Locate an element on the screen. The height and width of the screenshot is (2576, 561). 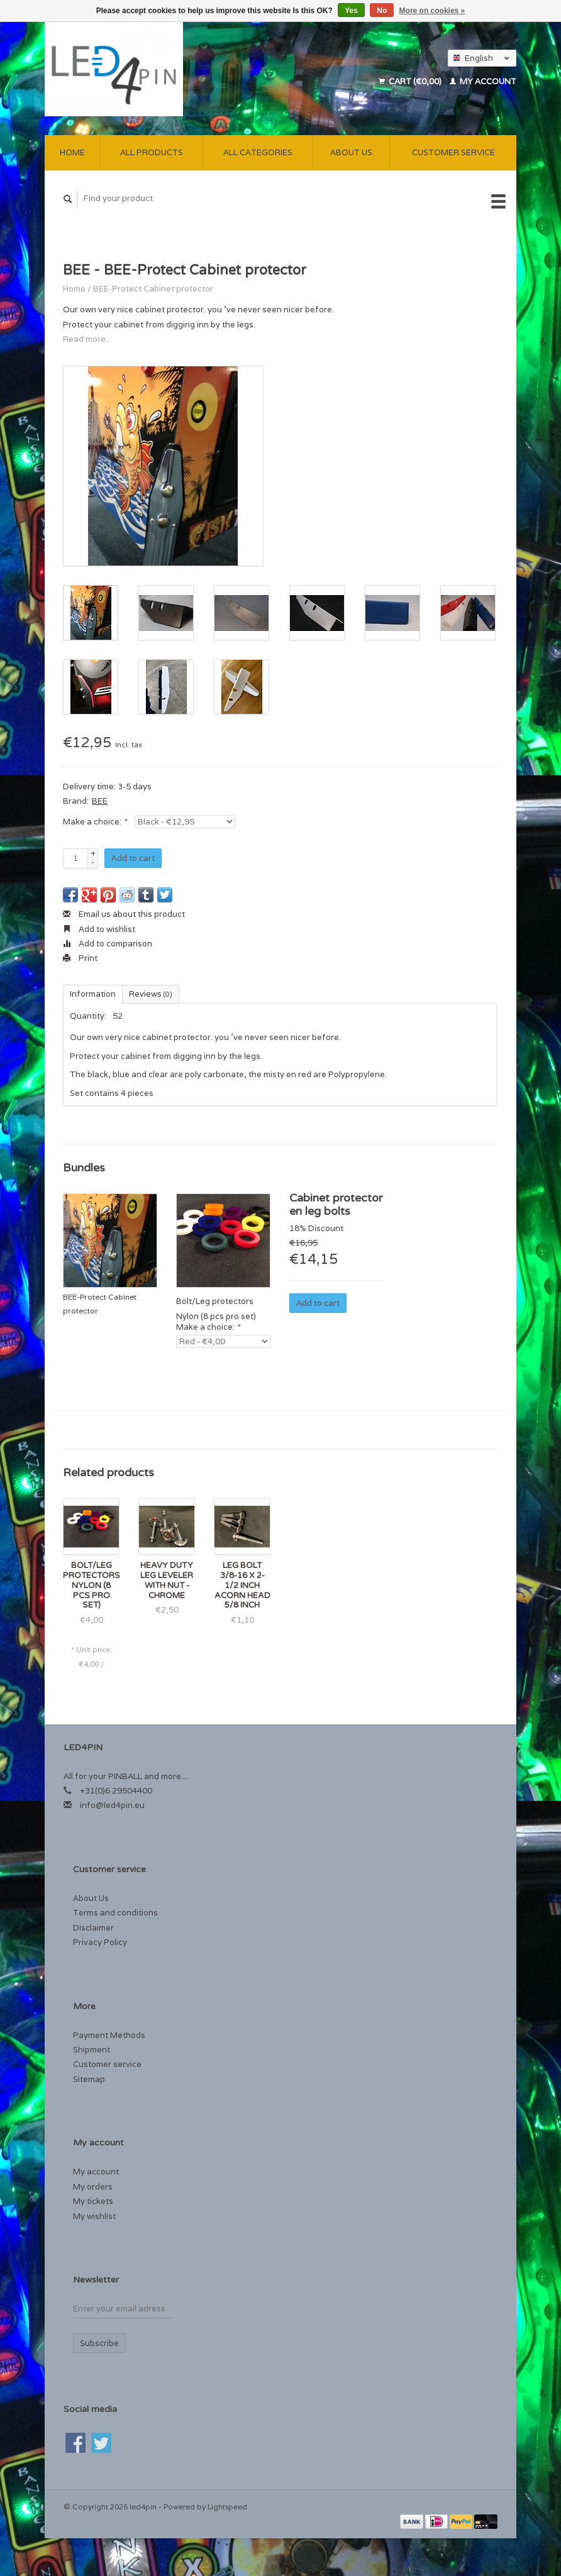
Add to wishlist is located at coordinates (99, 929).